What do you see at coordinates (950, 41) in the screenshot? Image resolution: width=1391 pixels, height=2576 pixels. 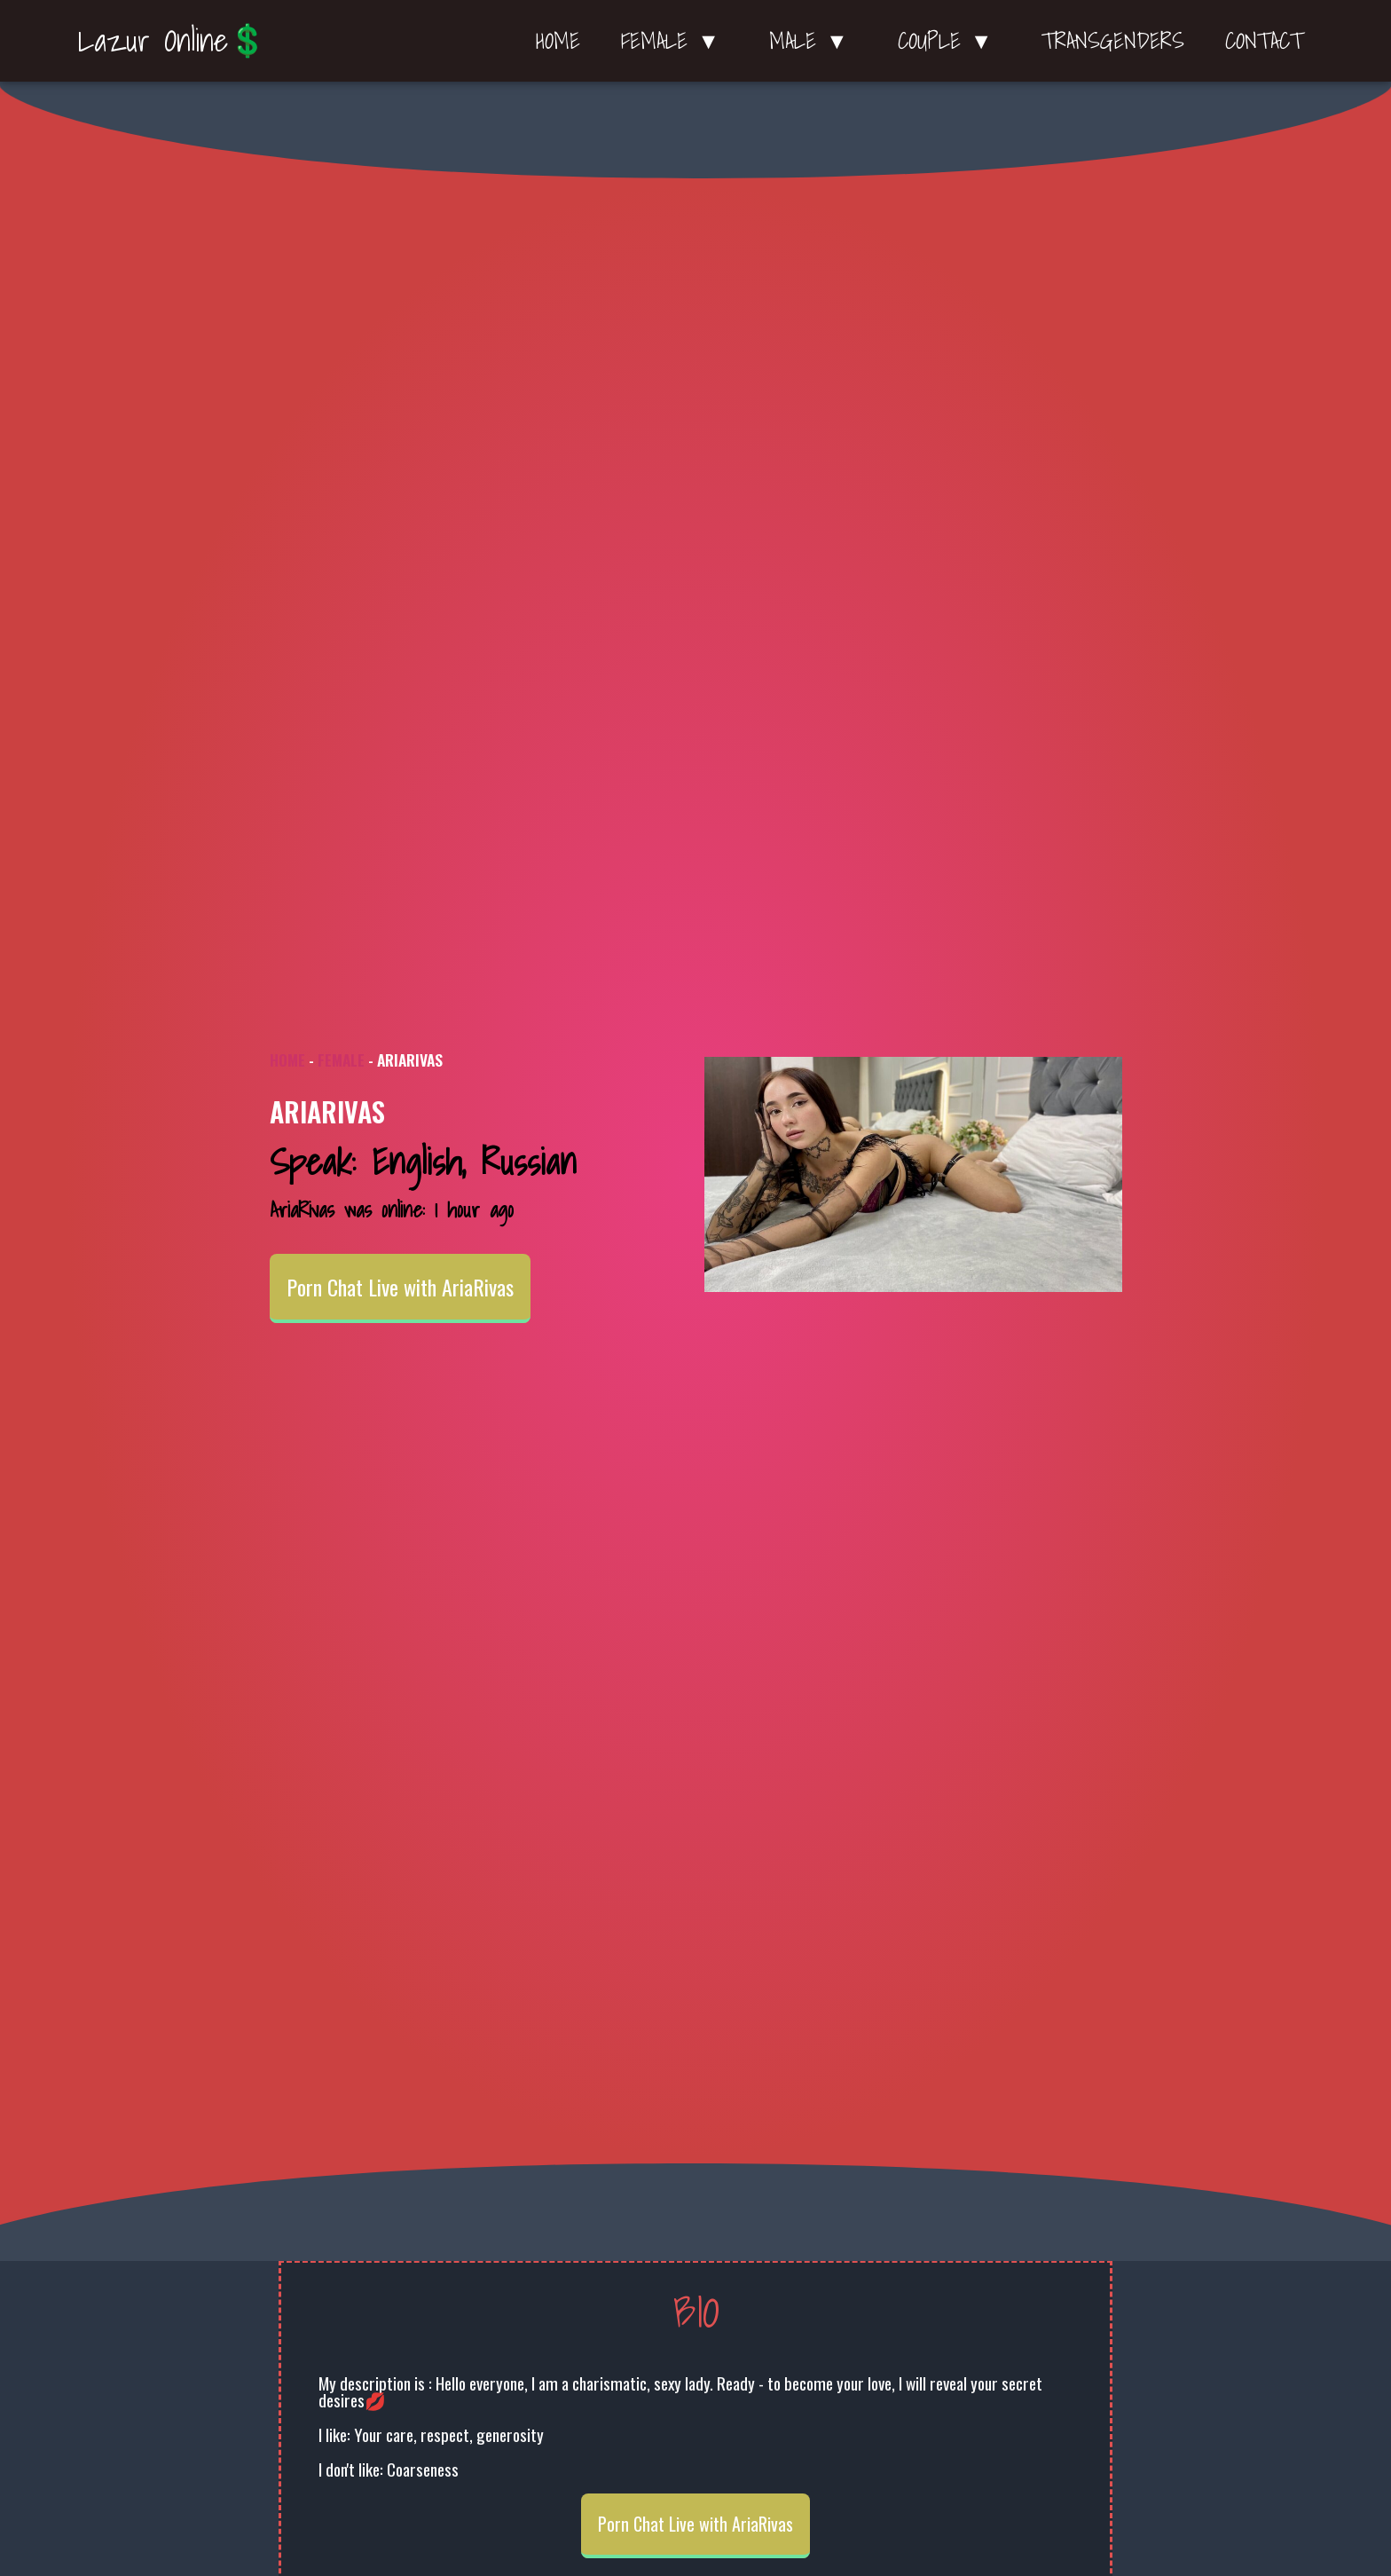 I see `Couple ▼` at bounding box center [950, 41].